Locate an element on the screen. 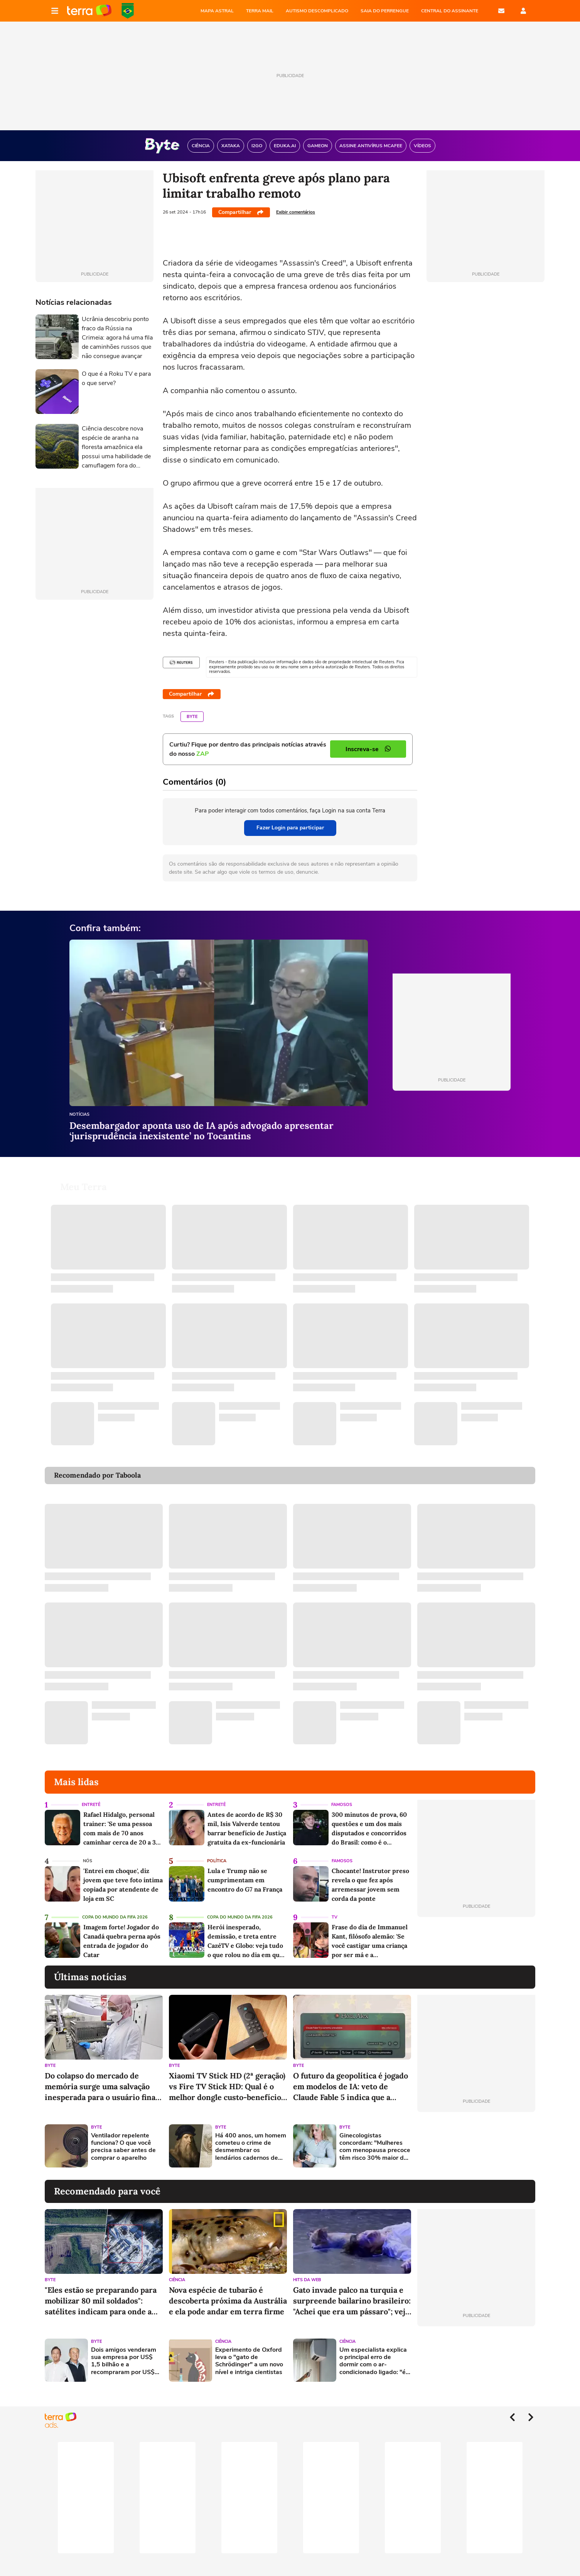 This screenshot has height=2576, width=580. Fazer Login para participar is located at coordinates (290, 827).